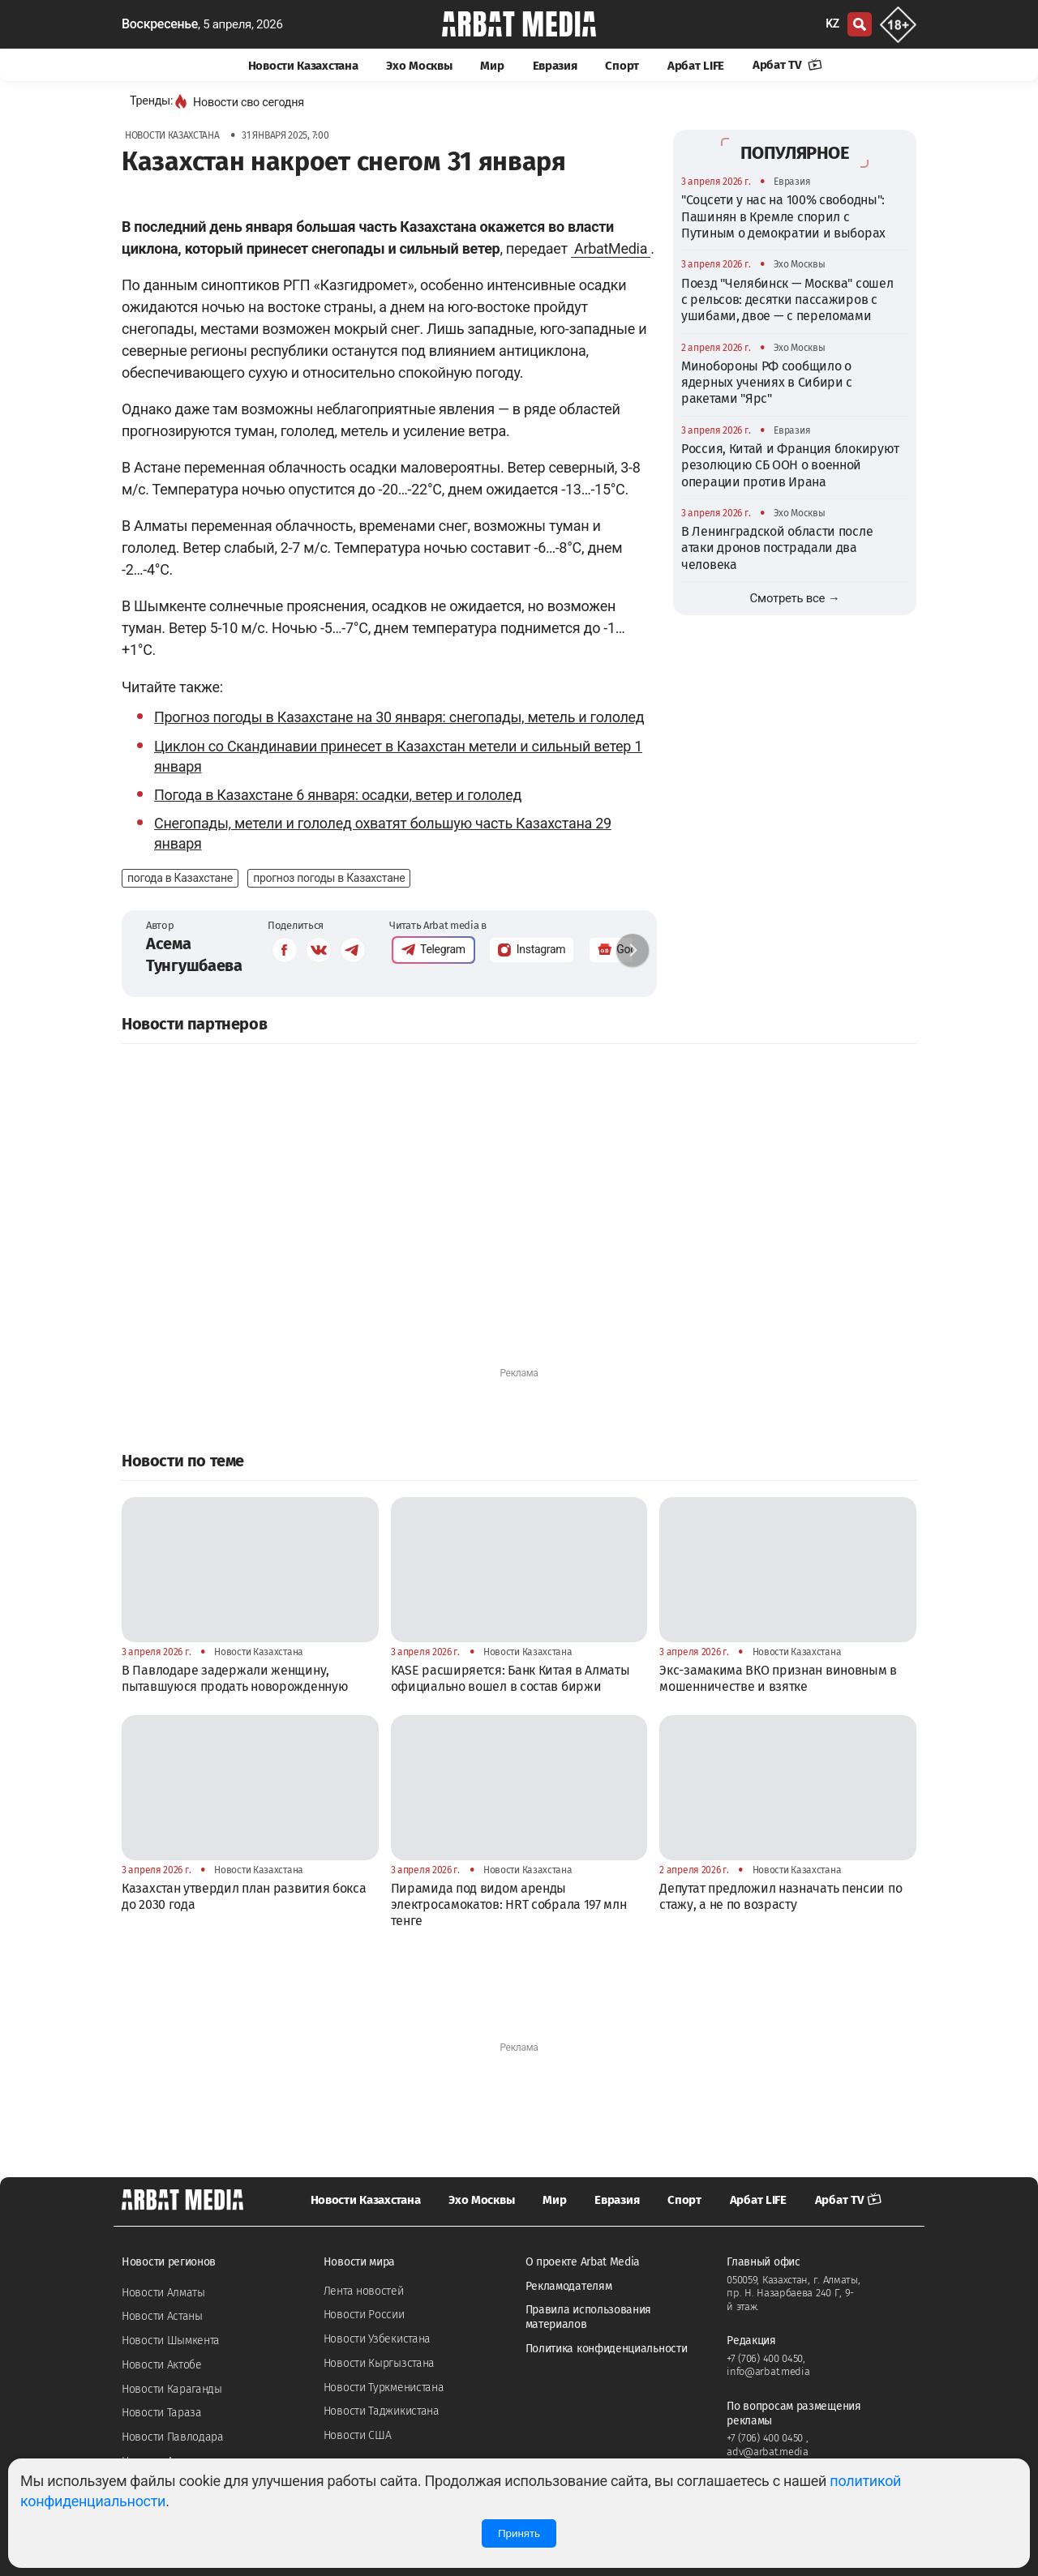 Image resolution: width=1038 pixels, height=2576 pixels. What do you see at coordinates (171, 2340) in the screenshot?
I see `Новости Шымкента` at bounding box center [171, 2340].